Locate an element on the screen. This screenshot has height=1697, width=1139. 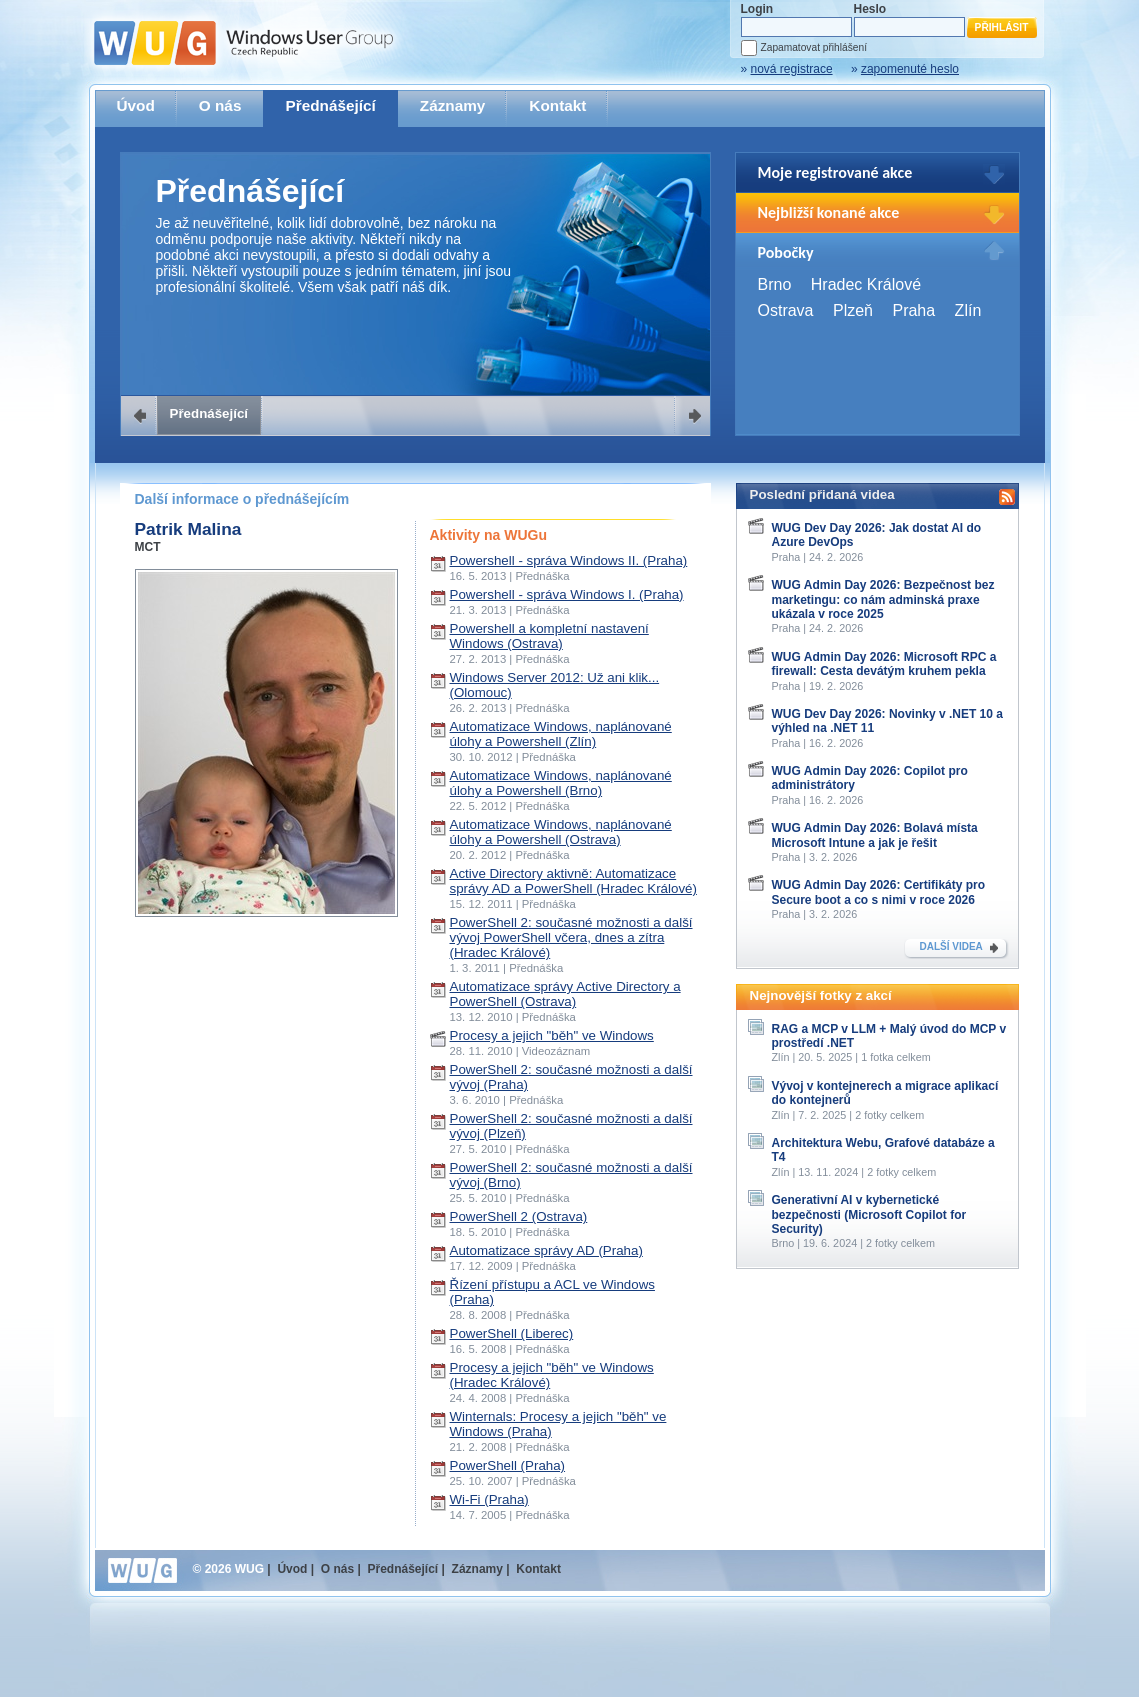
Zapamatovat přihlášení is located at coordinates (814, 47).